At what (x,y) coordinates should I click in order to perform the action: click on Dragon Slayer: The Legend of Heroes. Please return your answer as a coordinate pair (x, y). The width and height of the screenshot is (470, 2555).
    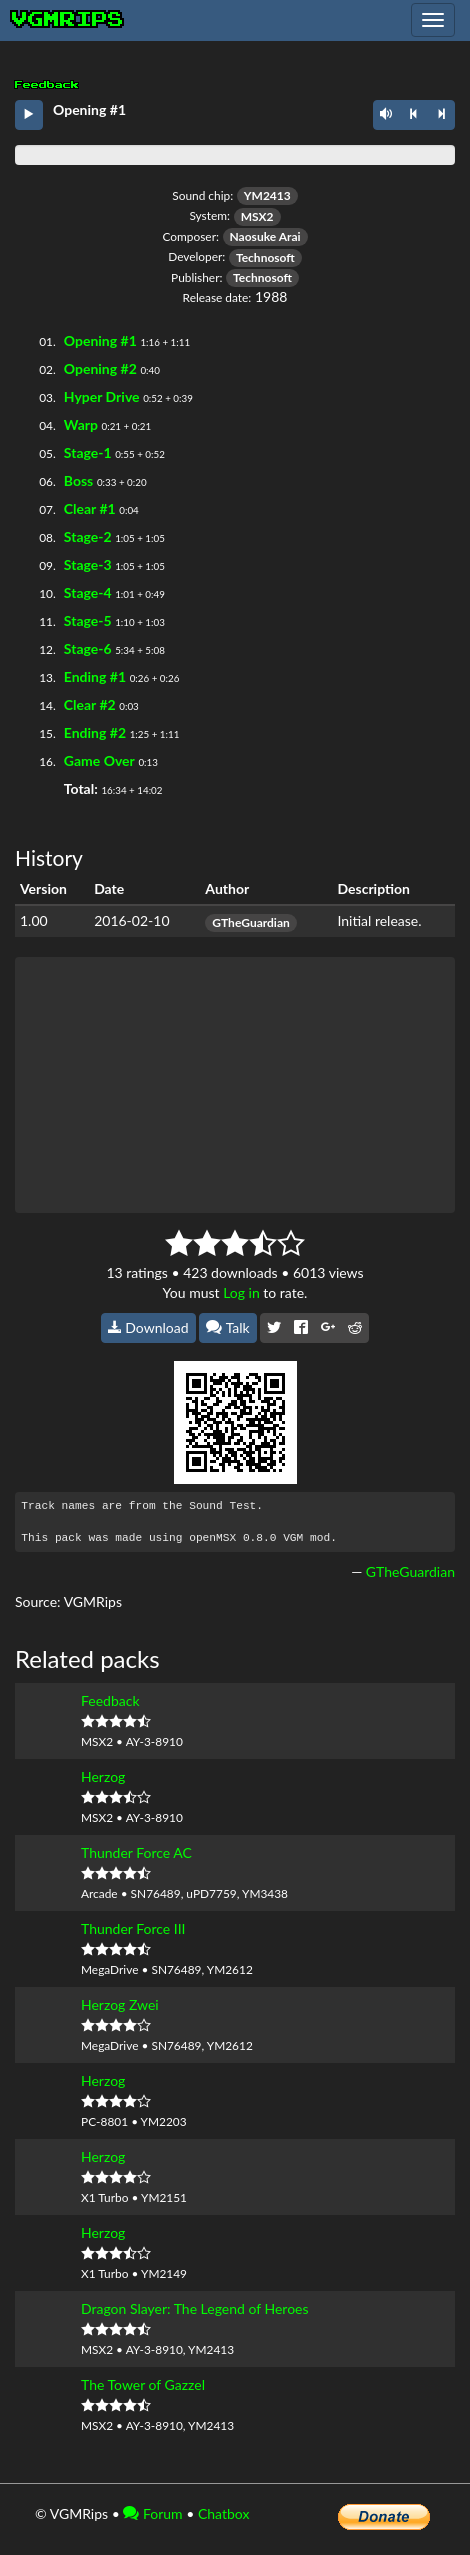
    Looking at the image, I should click on (195, 2308).